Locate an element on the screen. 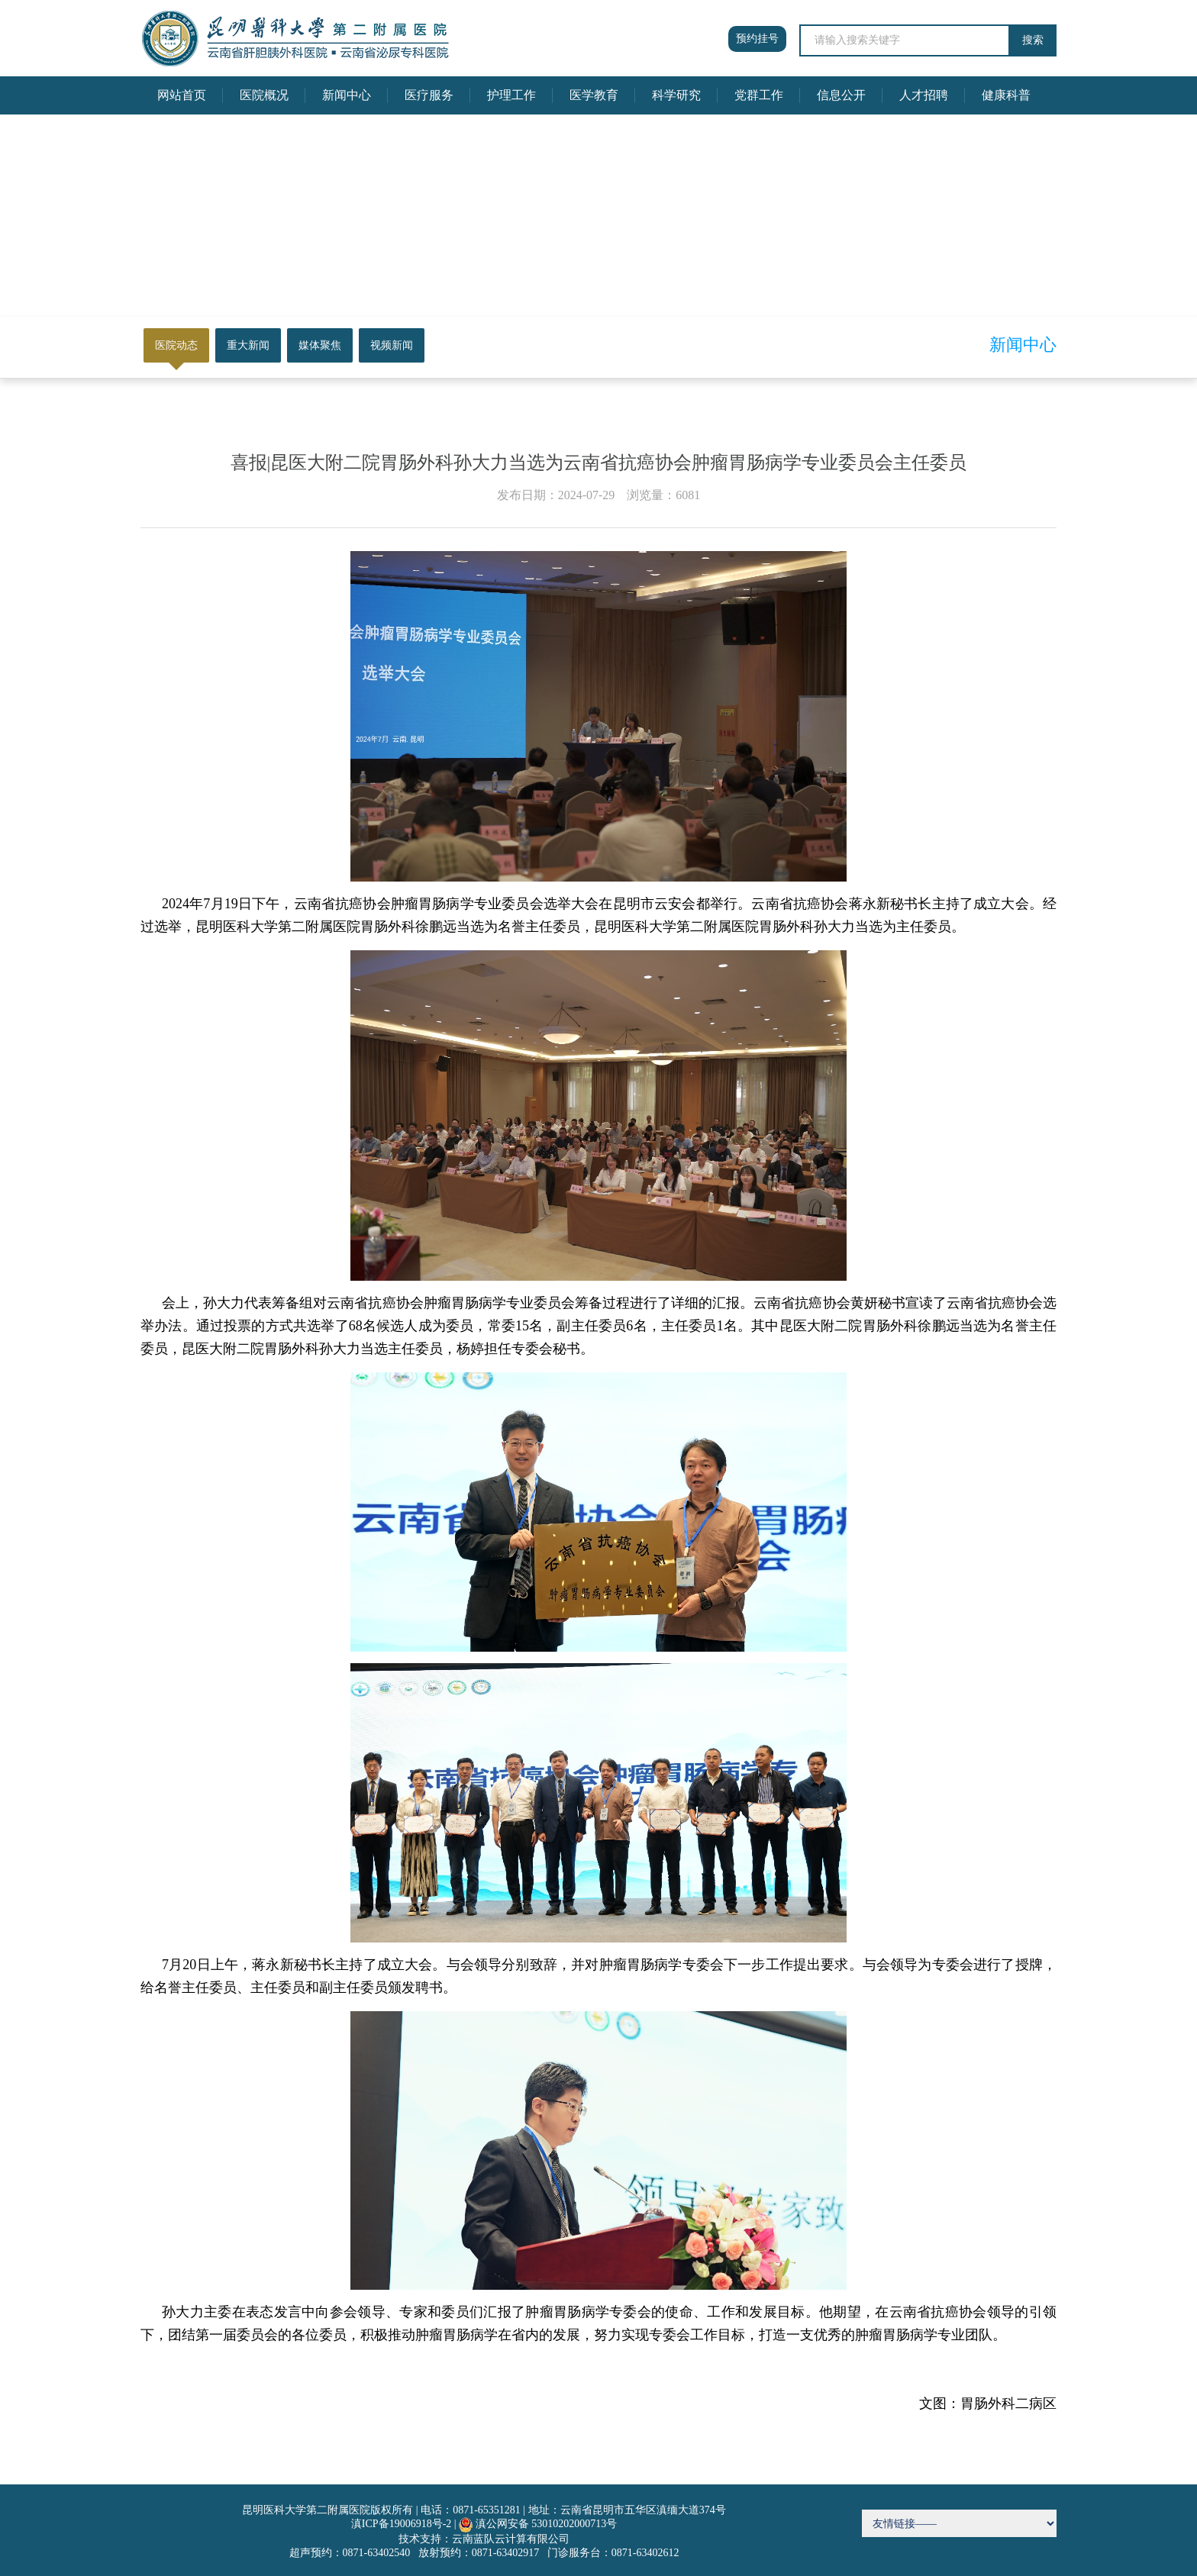 This screenshot has height=2576, width=1197. 滇公网安备 53010202000713号 is located at coordinates (547, 2523).